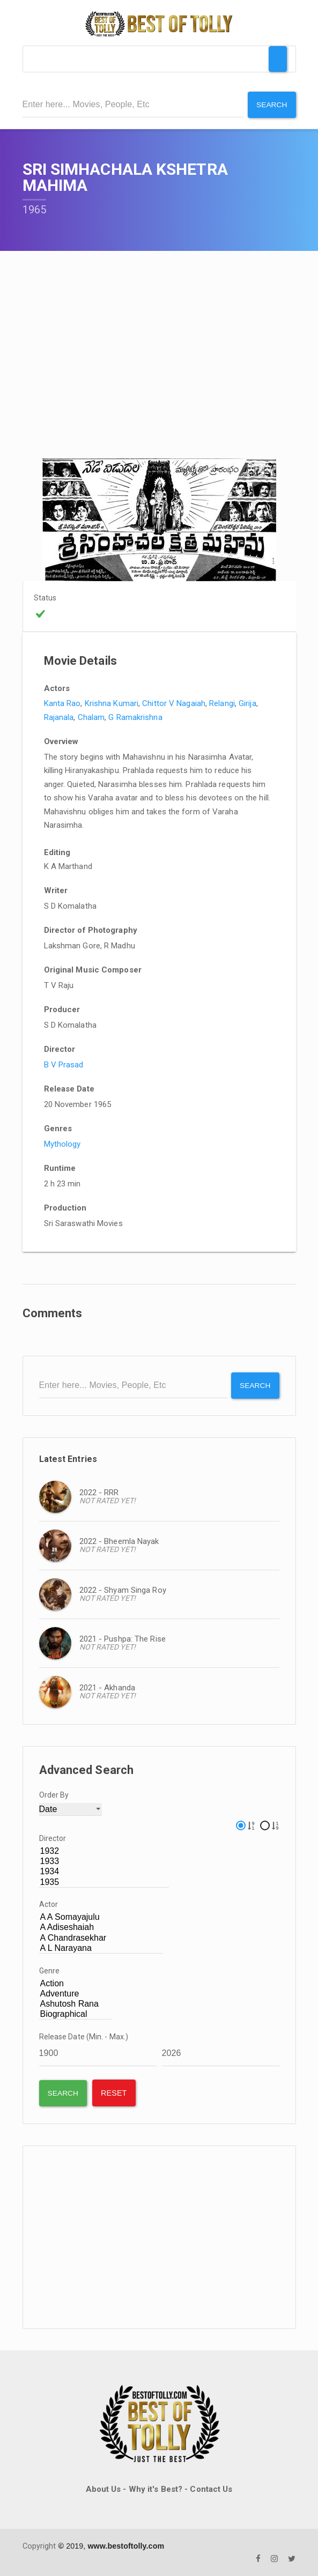 This screenshot has height=2576, width=318. I want to click on A Adiseshaiah, so click(101, 1927).